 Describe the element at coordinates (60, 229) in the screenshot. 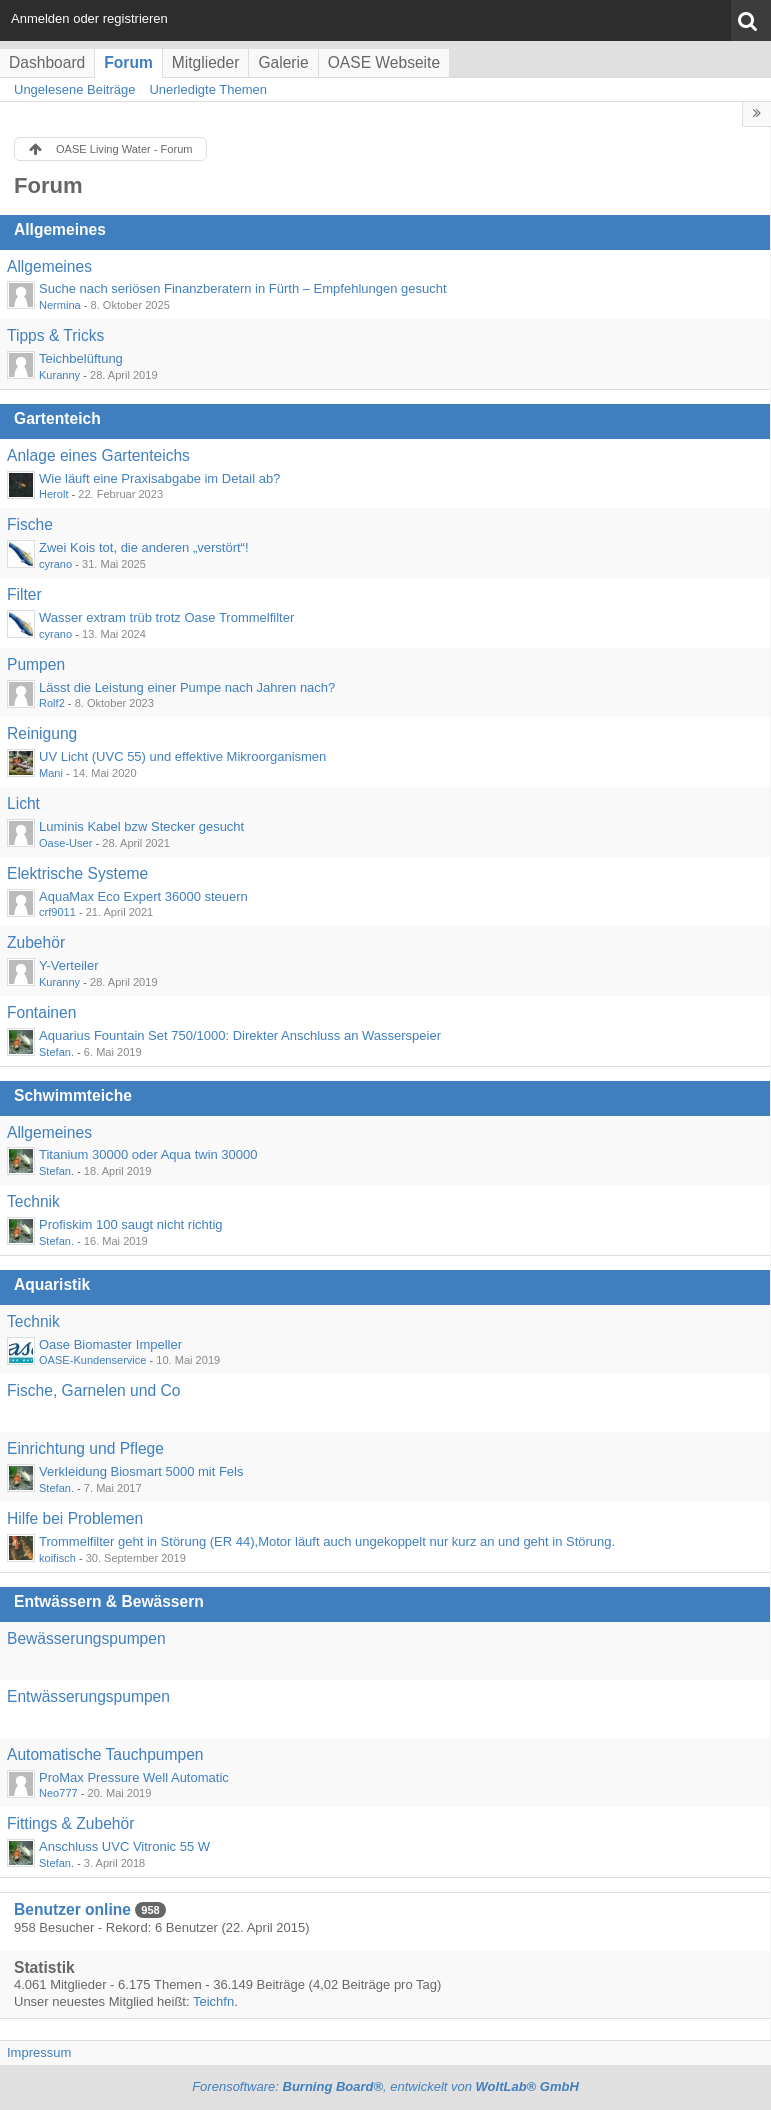

I see `Allgemeines` at that location.